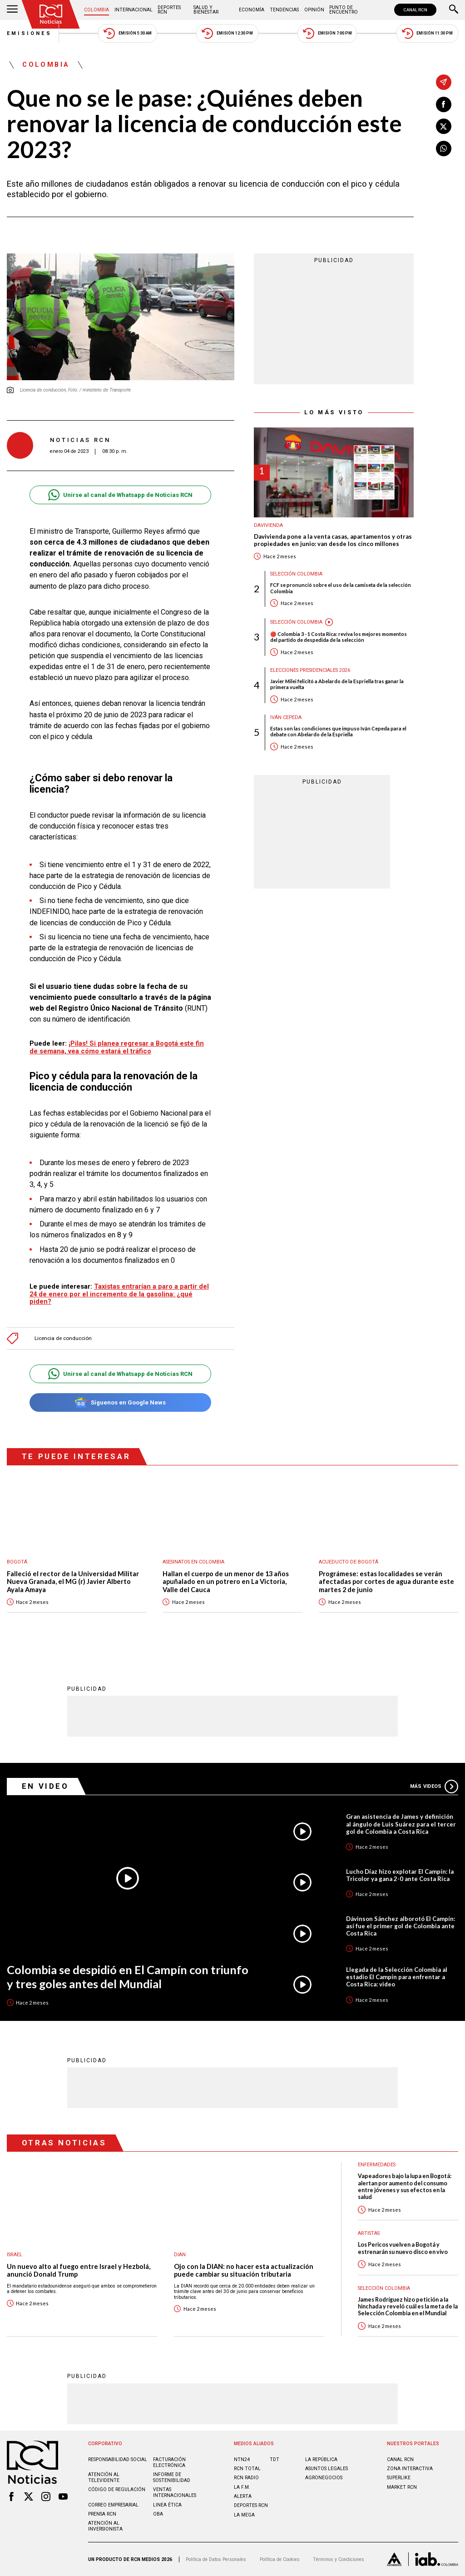 This screenshot has height=2576, width=465. Describe the element at coordinates (193, 1562) in the screenshot. I see `Asesinatos en Colombia` at that location.